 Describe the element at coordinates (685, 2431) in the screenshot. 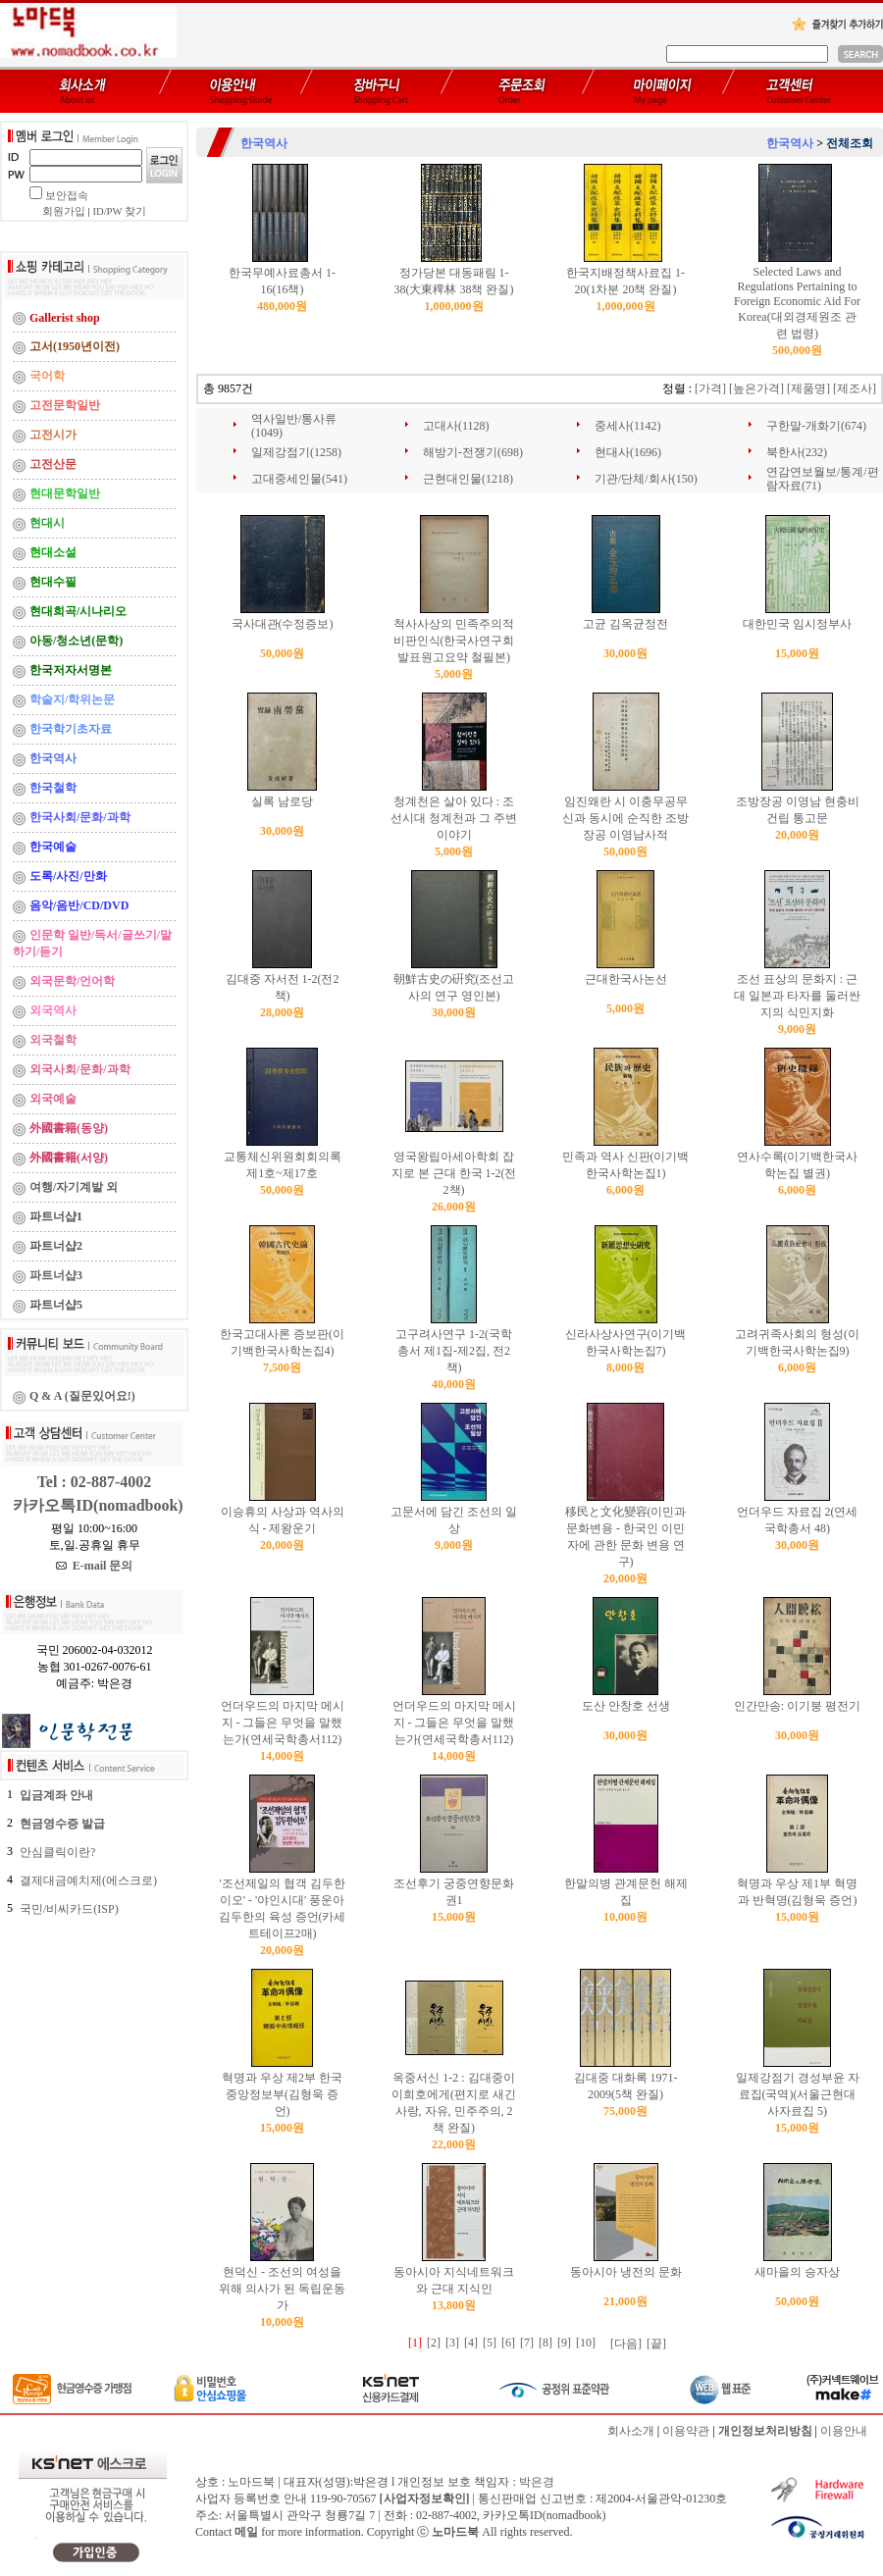

I see `이용약관` at that location.